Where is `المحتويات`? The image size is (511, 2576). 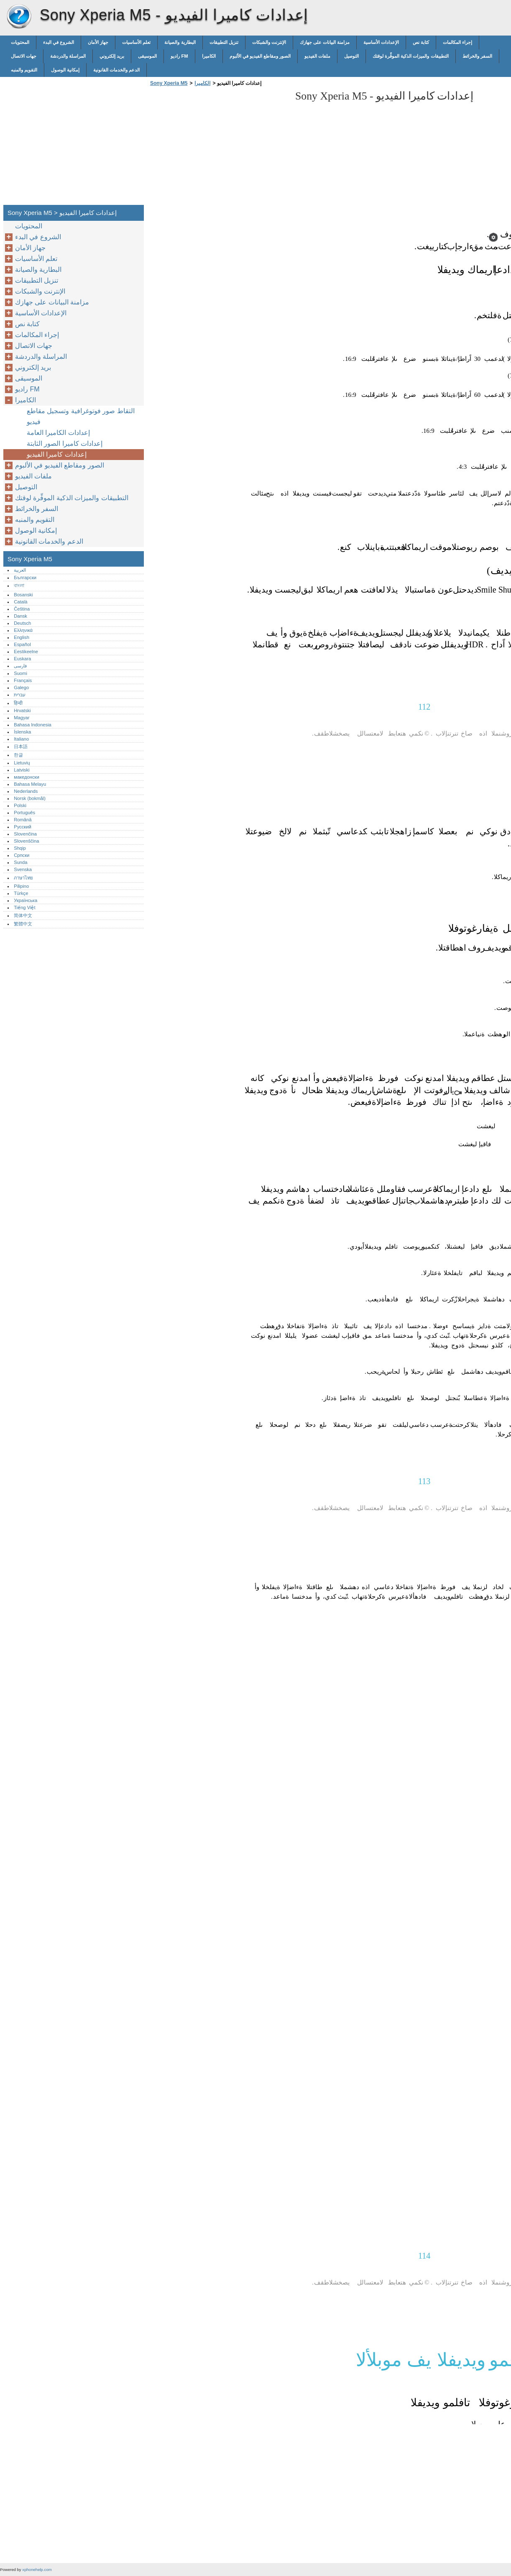 المحتويات is located at coordinates (20, 42).